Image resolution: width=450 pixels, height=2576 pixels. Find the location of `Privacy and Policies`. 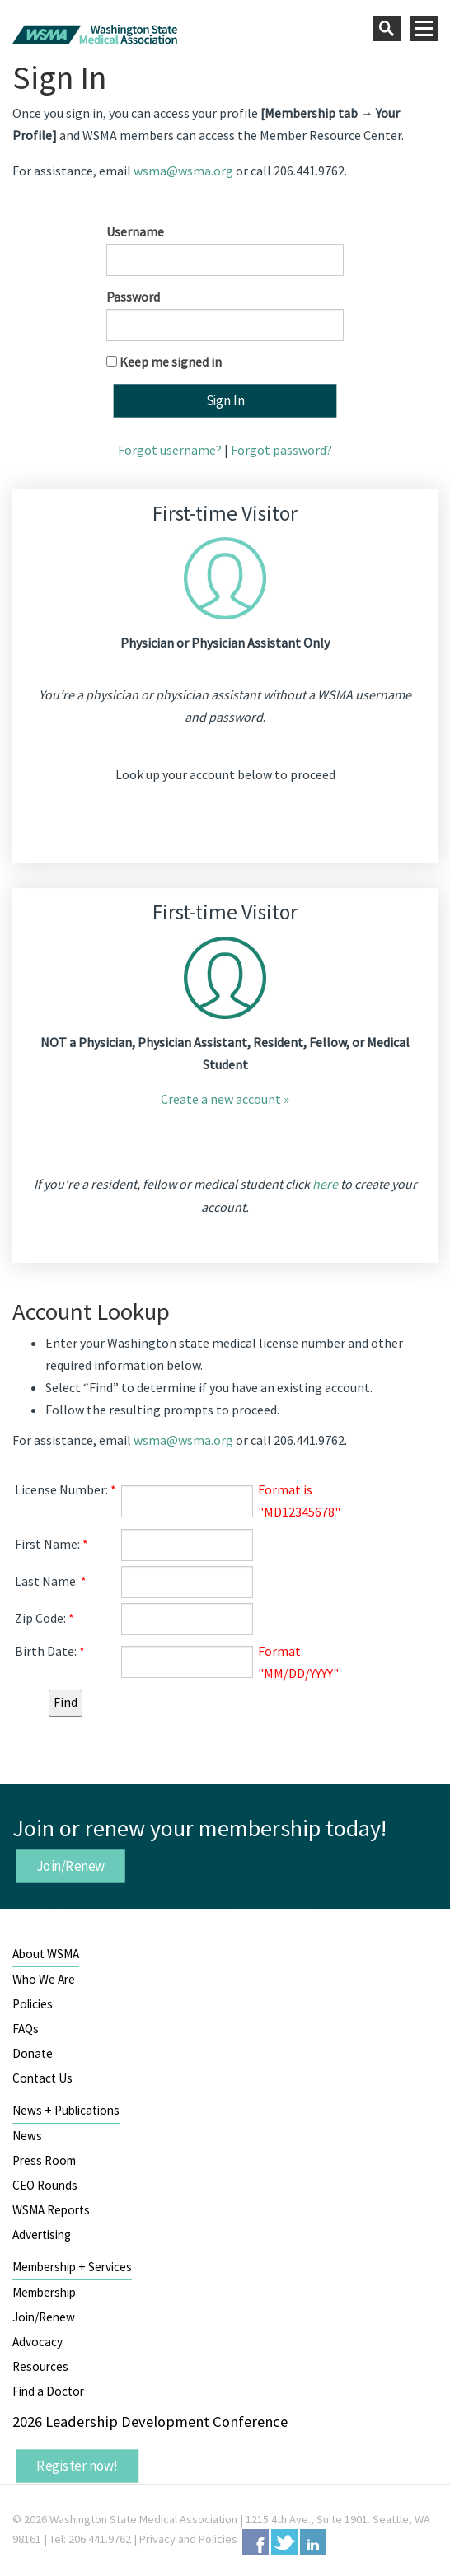

Privacy and Policies is located at coordinates (188, 2539).